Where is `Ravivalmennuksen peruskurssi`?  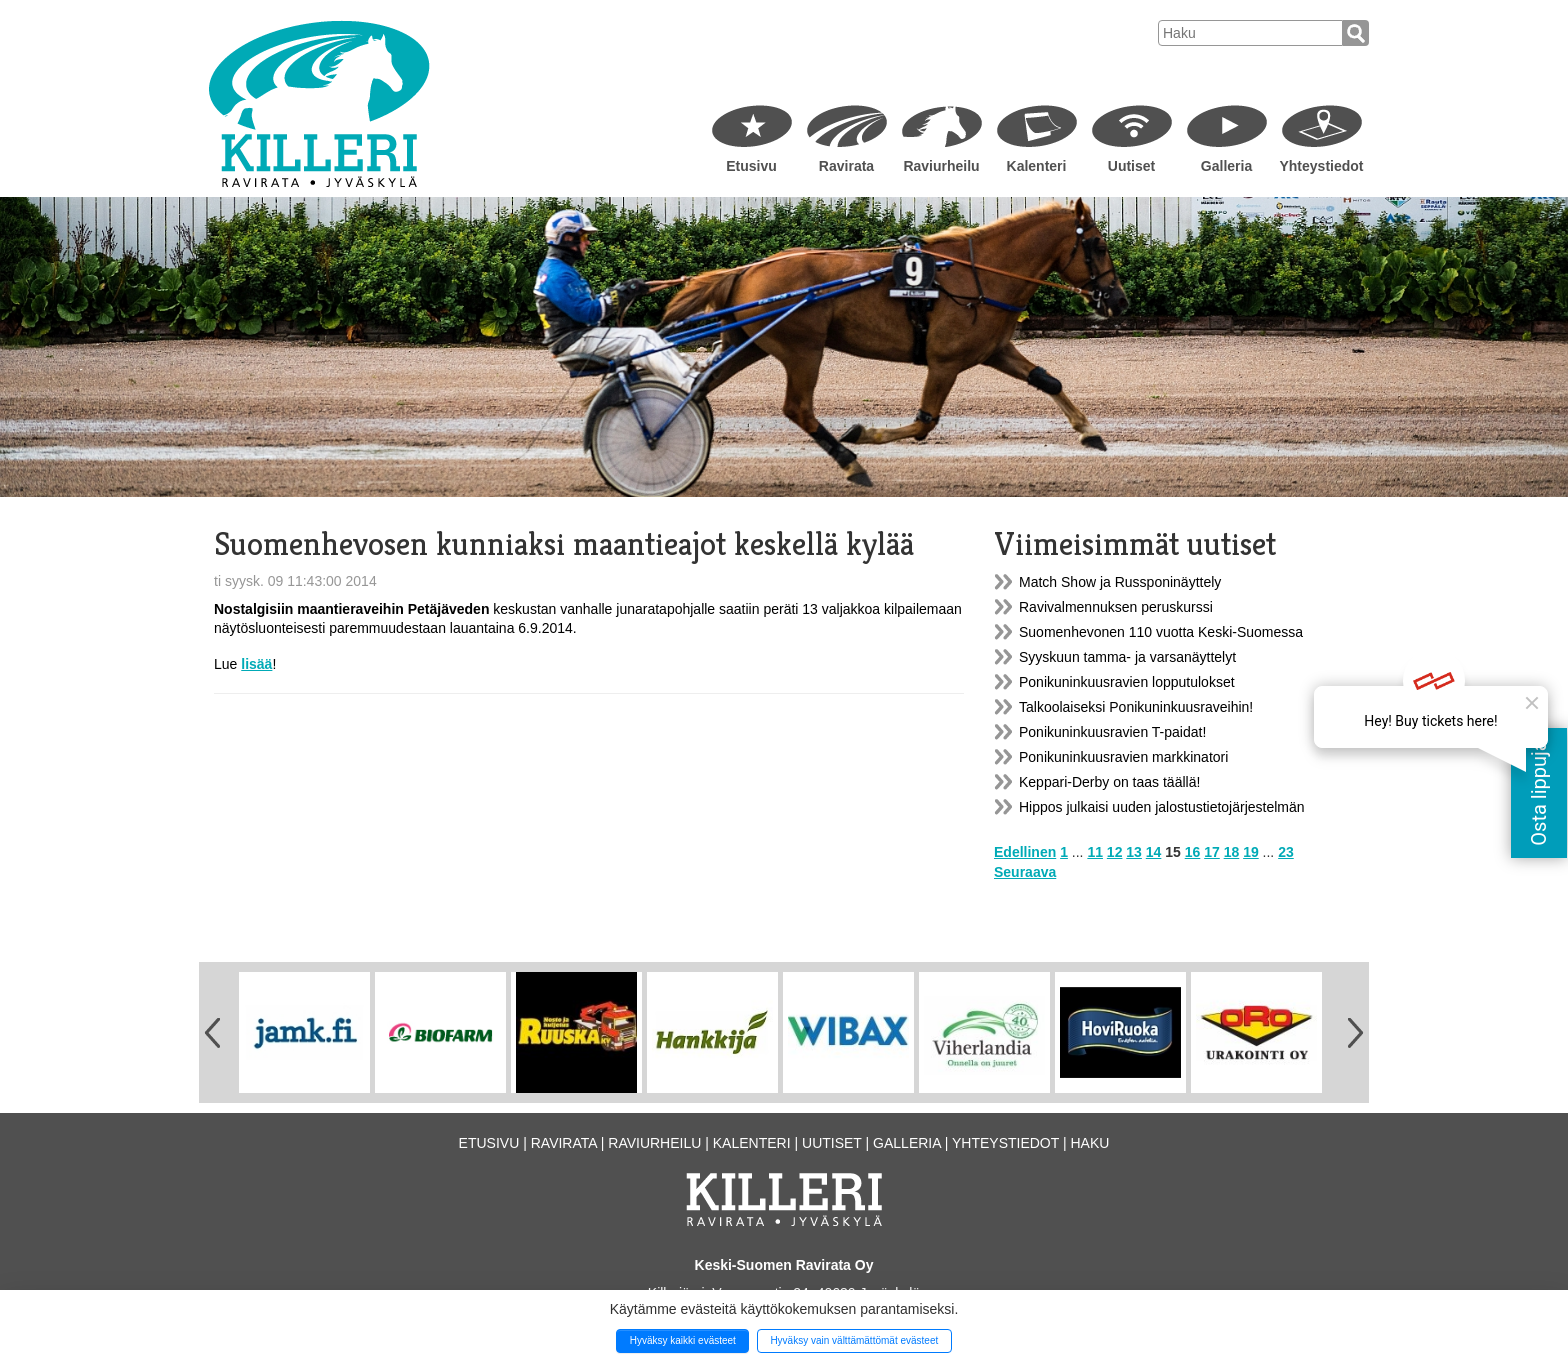 Ravivalmennuksen peruskurssi is located at coordinates (1116, 607).